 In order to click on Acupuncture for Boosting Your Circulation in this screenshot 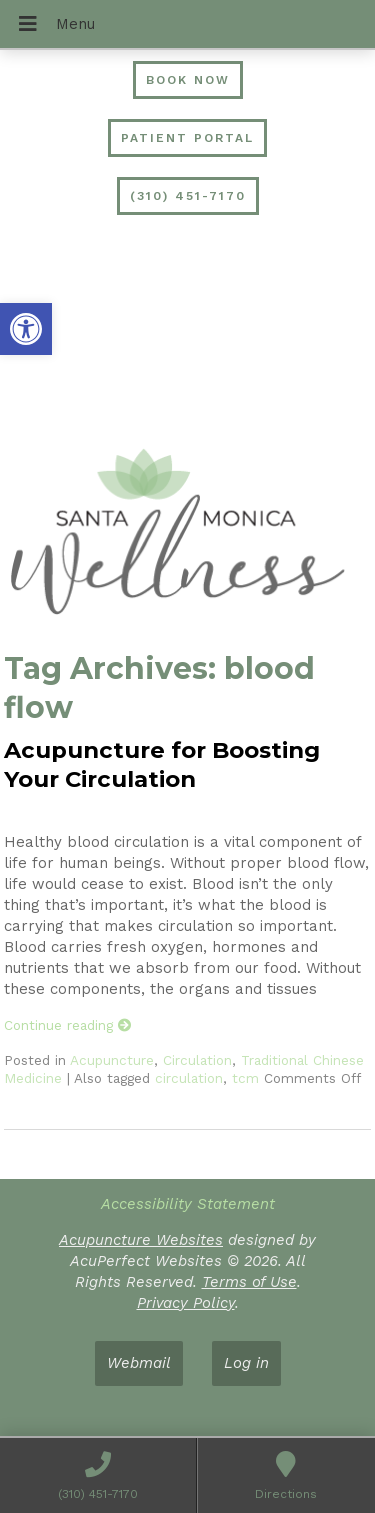, I will do `click(162, 764)`.